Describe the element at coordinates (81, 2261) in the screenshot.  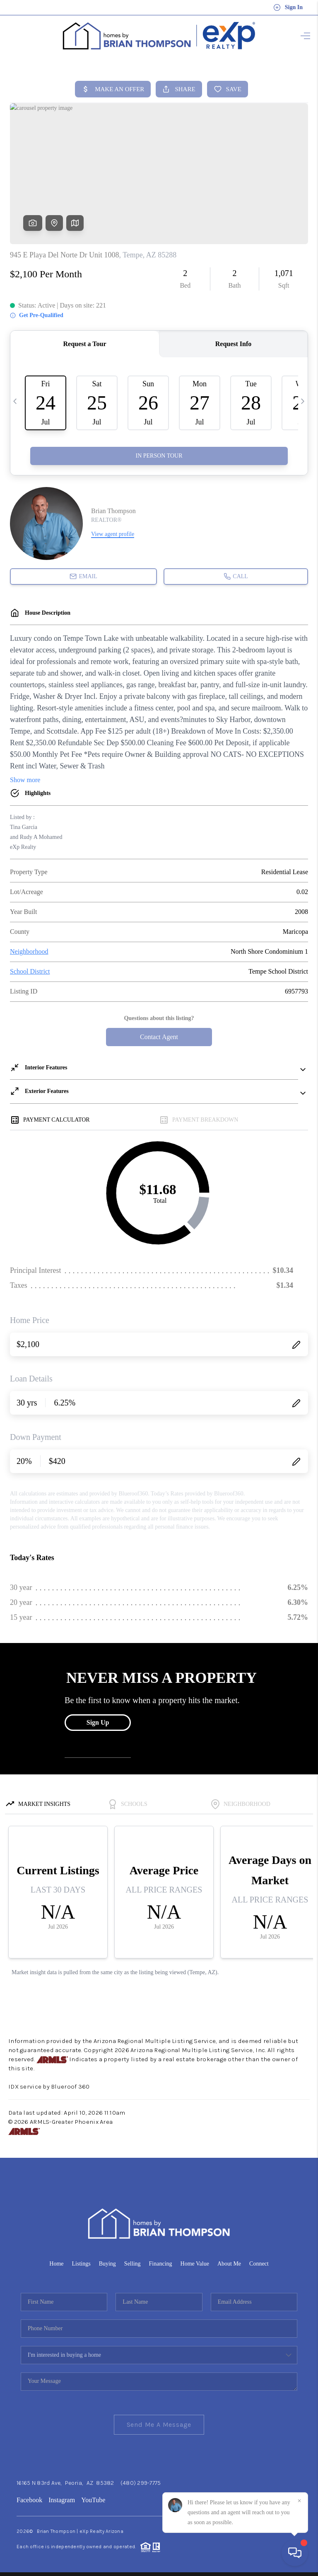
I see `Listings` at that location.